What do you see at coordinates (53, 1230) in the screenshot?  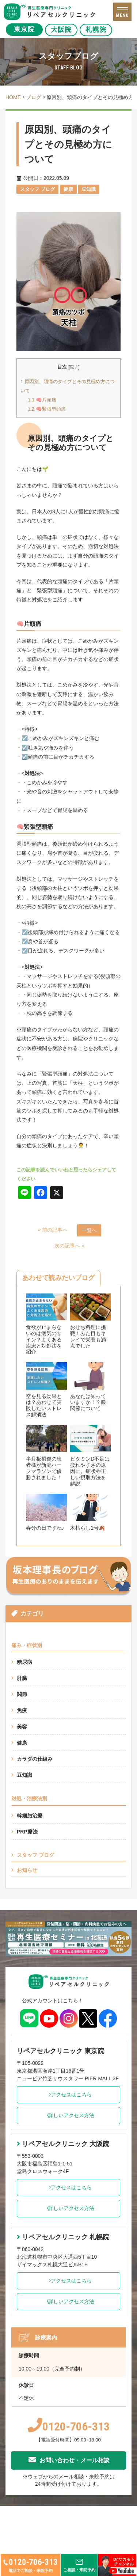 I see `« 前の記事へ` at bounding box center [53, 1230].